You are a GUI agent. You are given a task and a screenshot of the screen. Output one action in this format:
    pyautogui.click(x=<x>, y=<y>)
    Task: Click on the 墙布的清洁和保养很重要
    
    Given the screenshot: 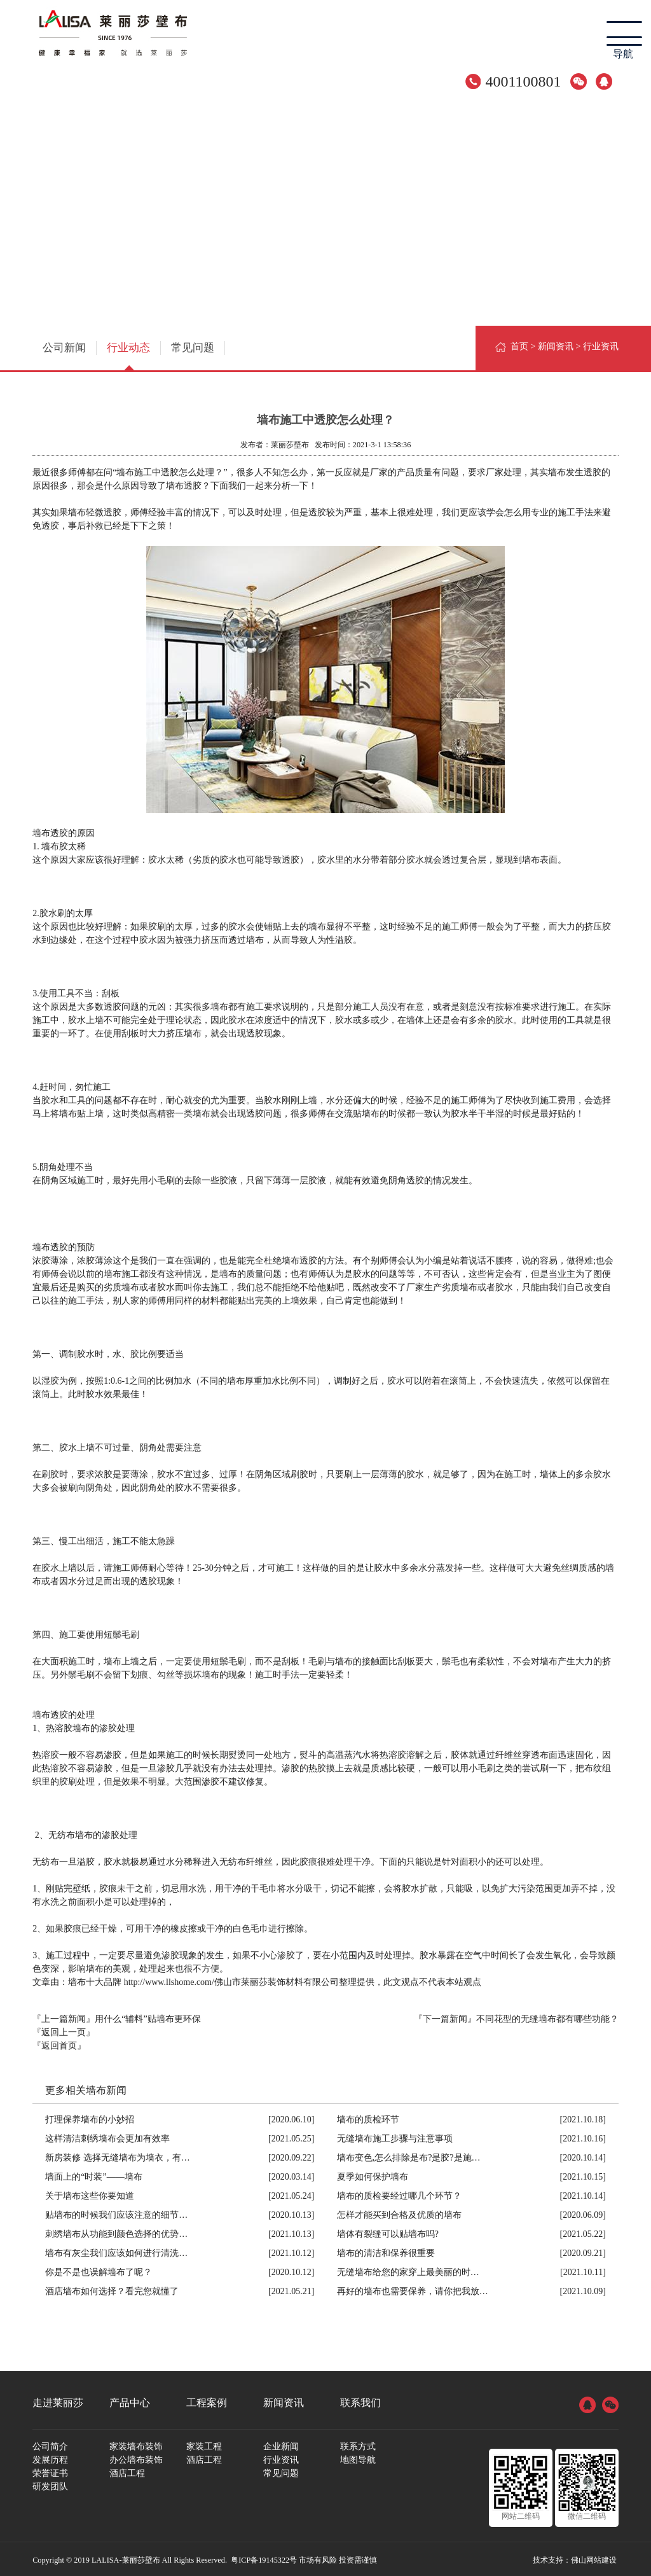 What is the action you would take?
    pyautogui.click(x=386, y=2250)
    